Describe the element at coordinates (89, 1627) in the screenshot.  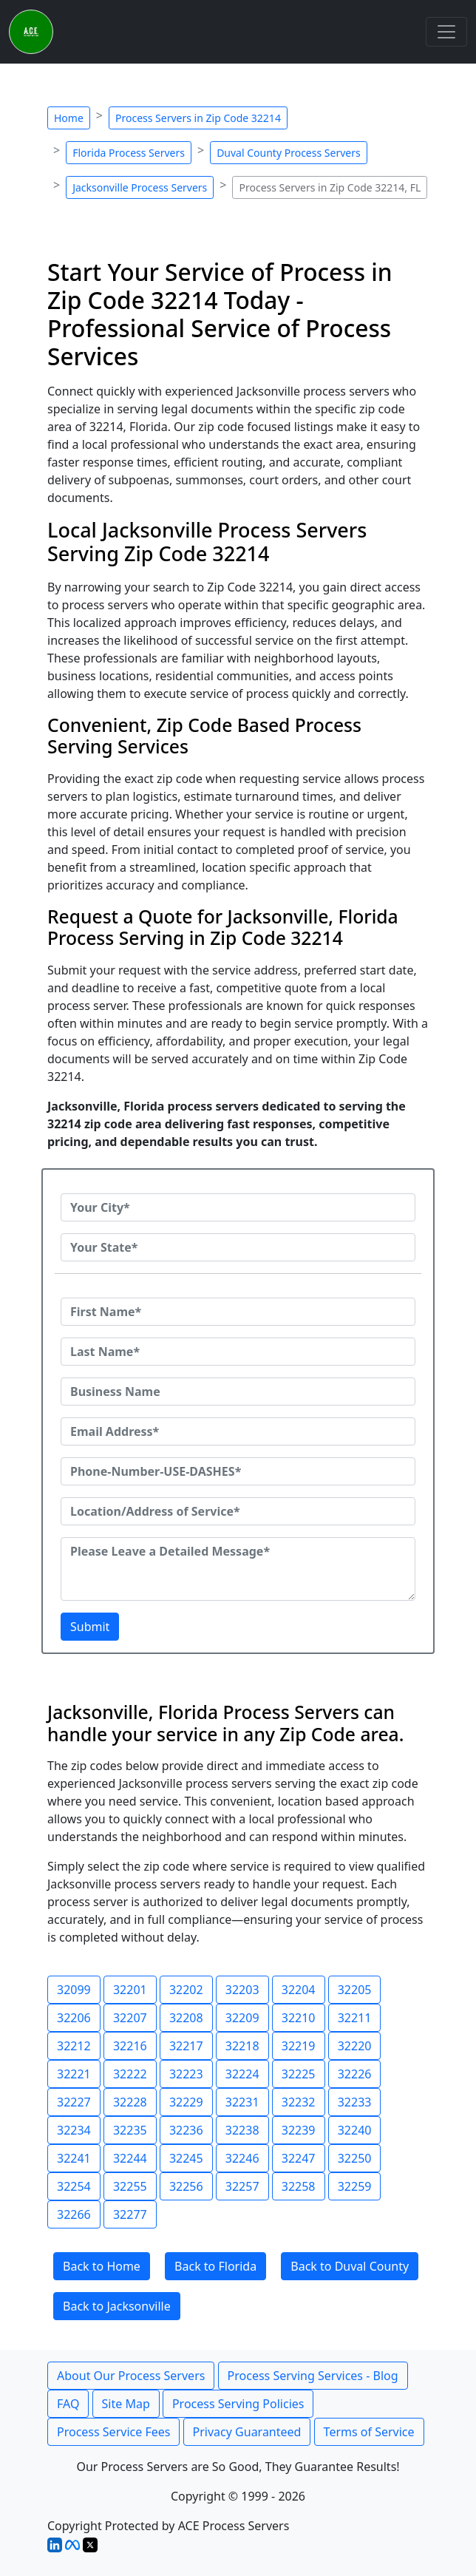
I see `Submit` at that location.